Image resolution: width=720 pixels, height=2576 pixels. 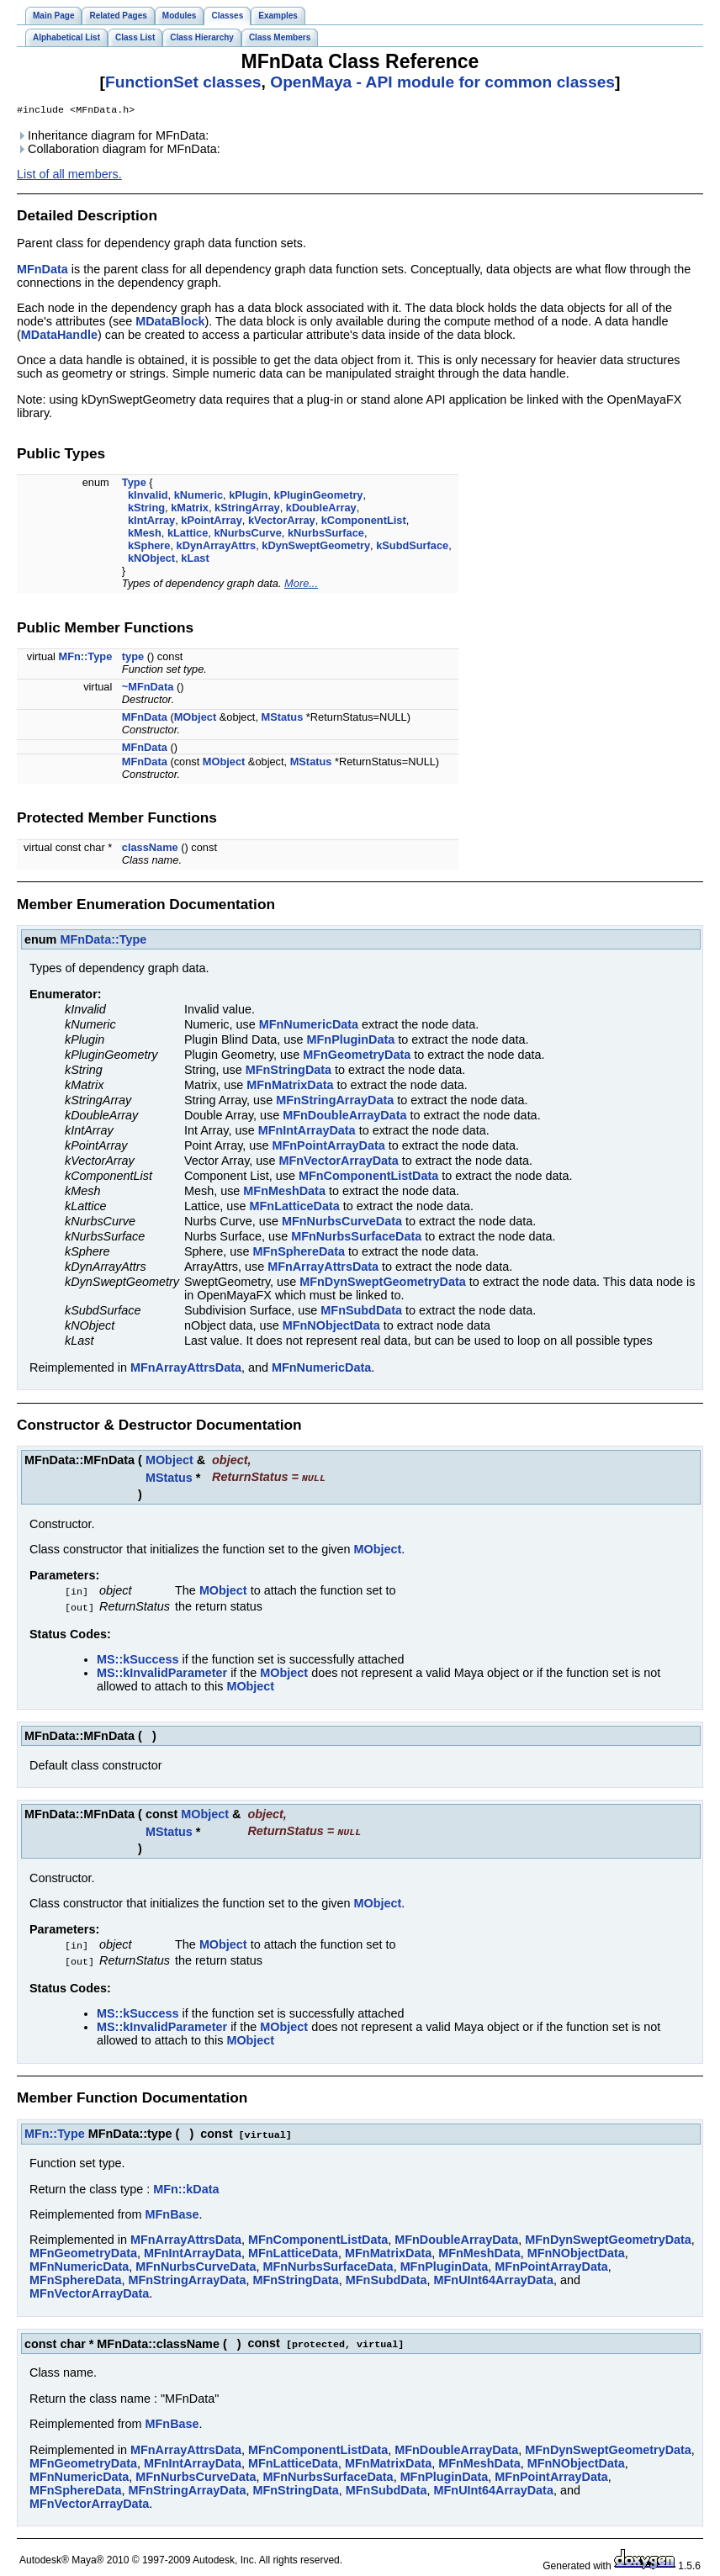 I want to click on MStatus, so click(x=283, y=718).